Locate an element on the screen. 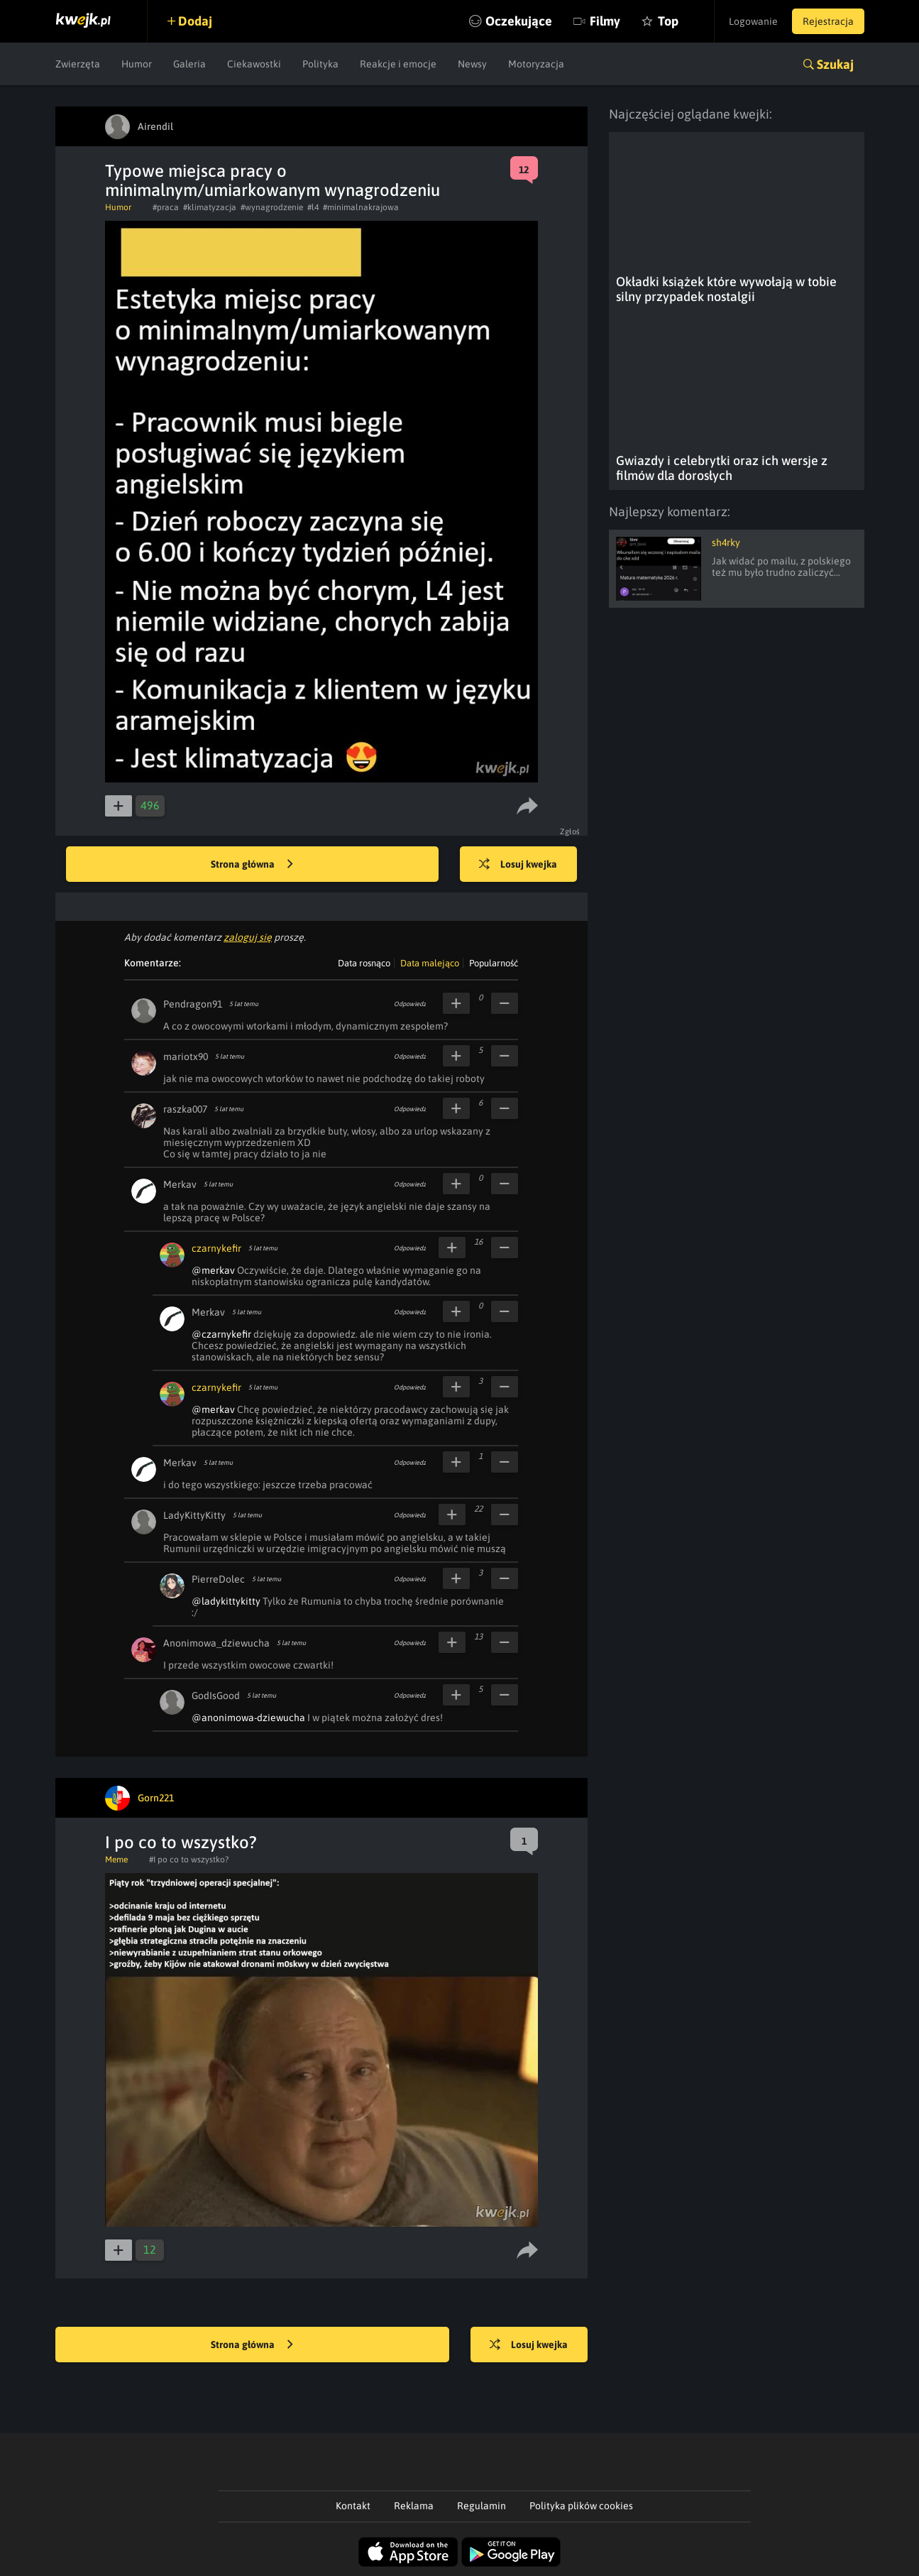 This screenshot has width=919, height=2576. Pendragon91 is located at coordinates (192, 1004).